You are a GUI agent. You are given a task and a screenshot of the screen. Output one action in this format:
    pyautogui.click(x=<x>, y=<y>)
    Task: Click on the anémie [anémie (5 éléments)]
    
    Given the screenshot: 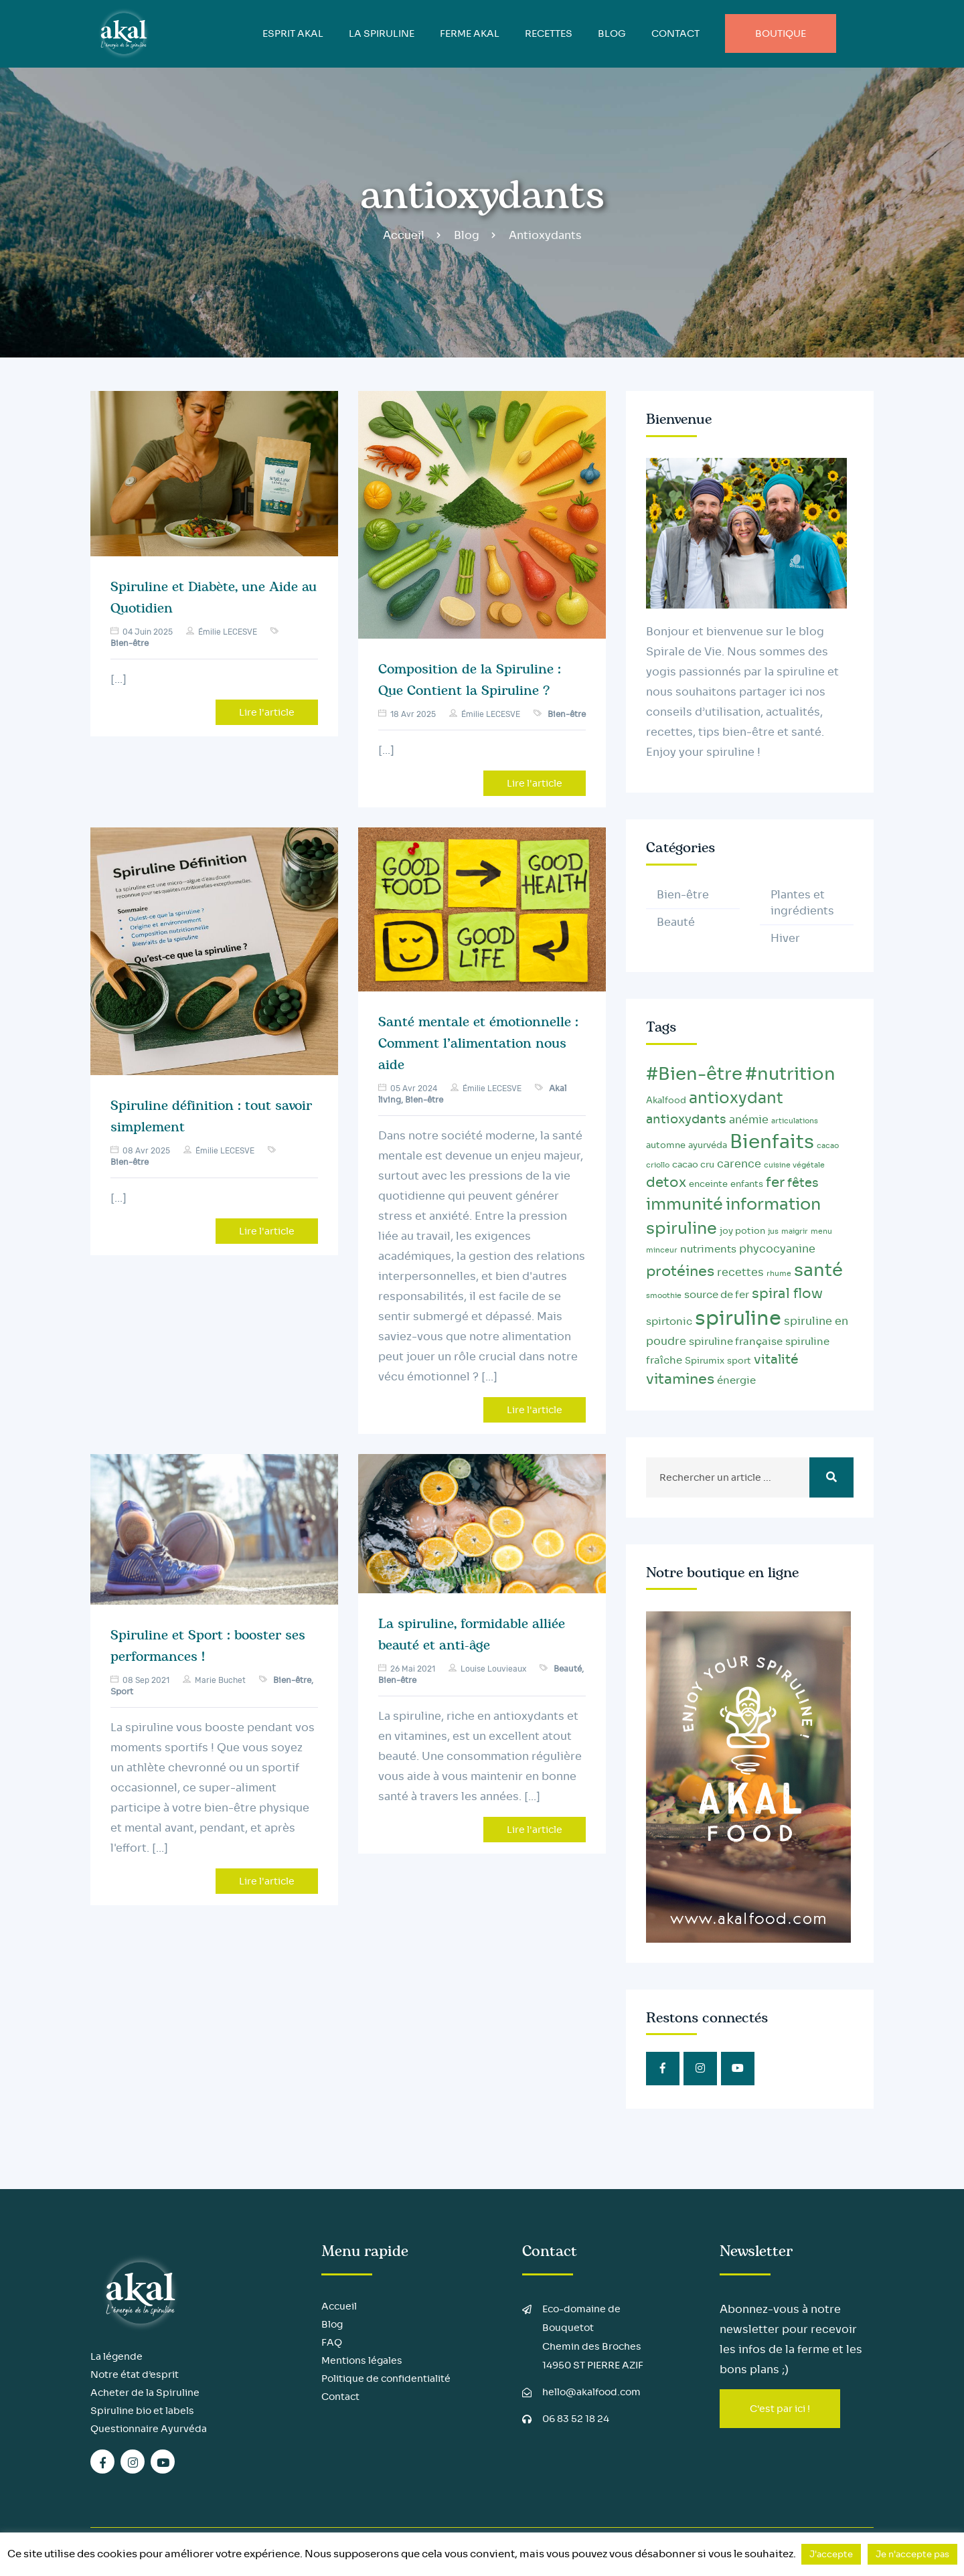 What is the action you would take?
    pyautogui.click(x=749, y=1120)
    